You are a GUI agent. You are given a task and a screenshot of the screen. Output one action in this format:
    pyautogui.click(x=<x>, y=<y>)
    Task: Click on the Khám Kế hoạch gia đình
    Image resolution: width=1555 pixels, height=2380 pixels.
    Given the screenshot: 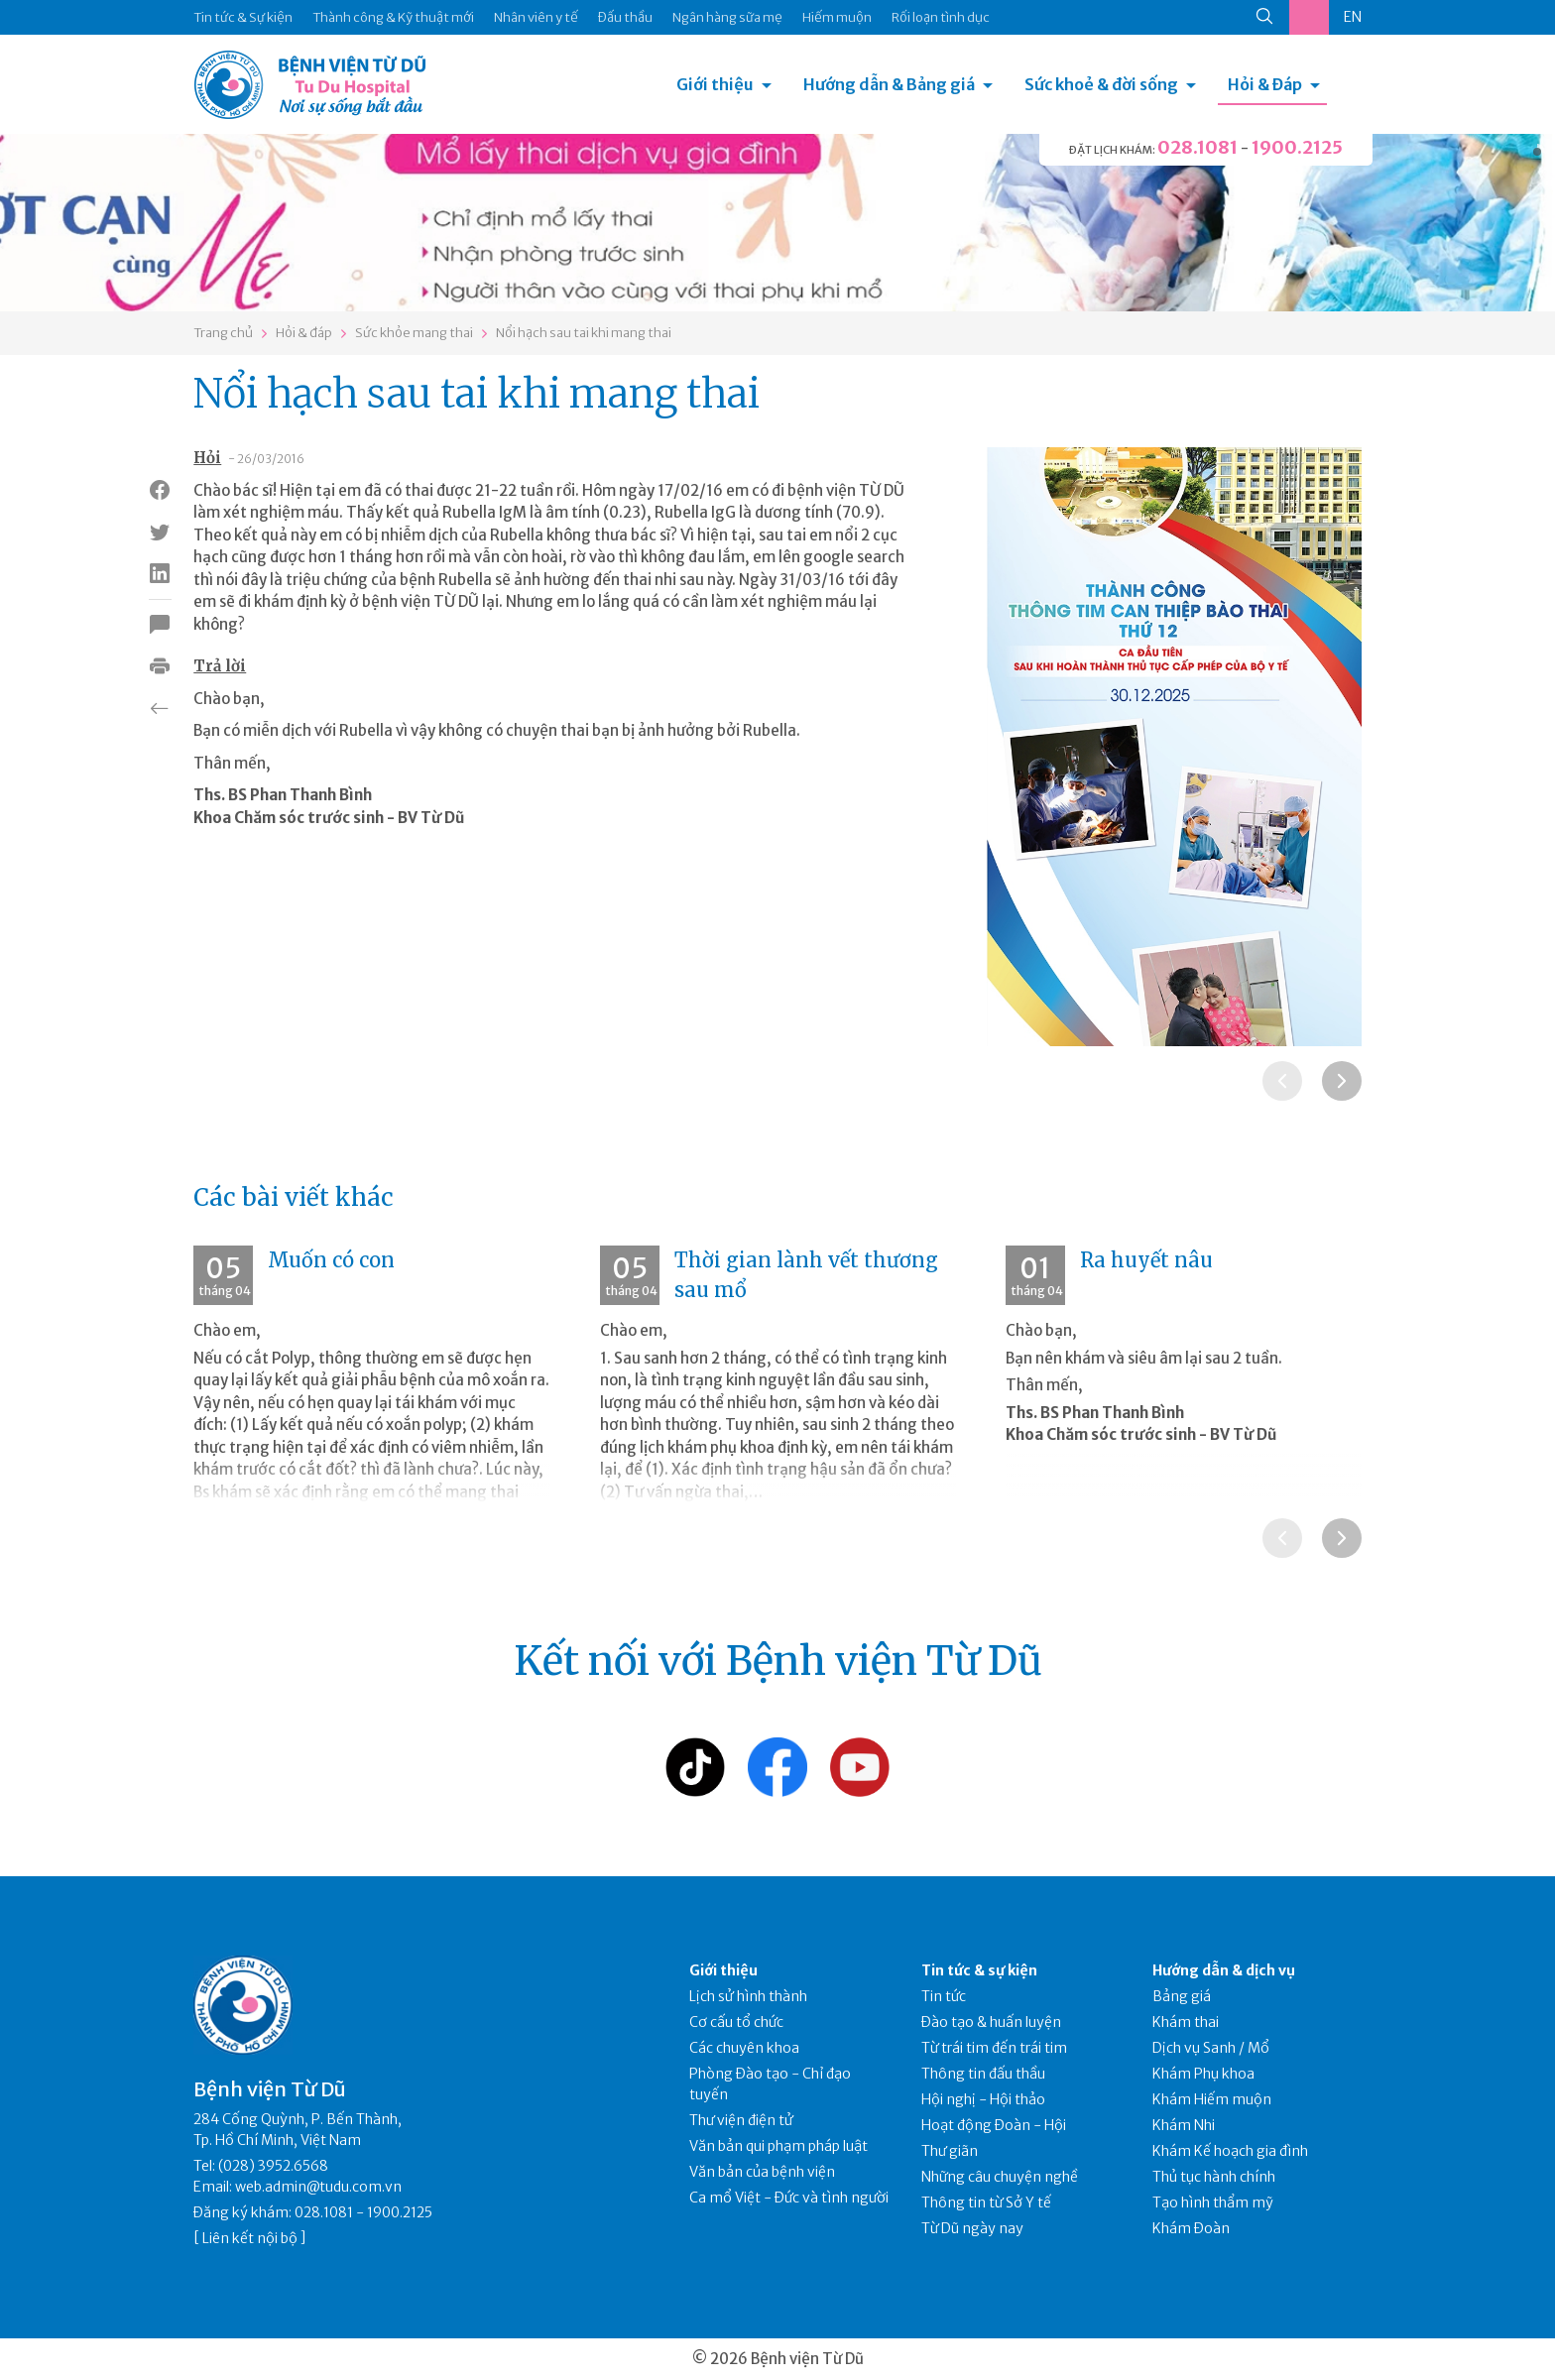 What is the action you would take?
    pyautogui.click(x=1230, y=2151)
    